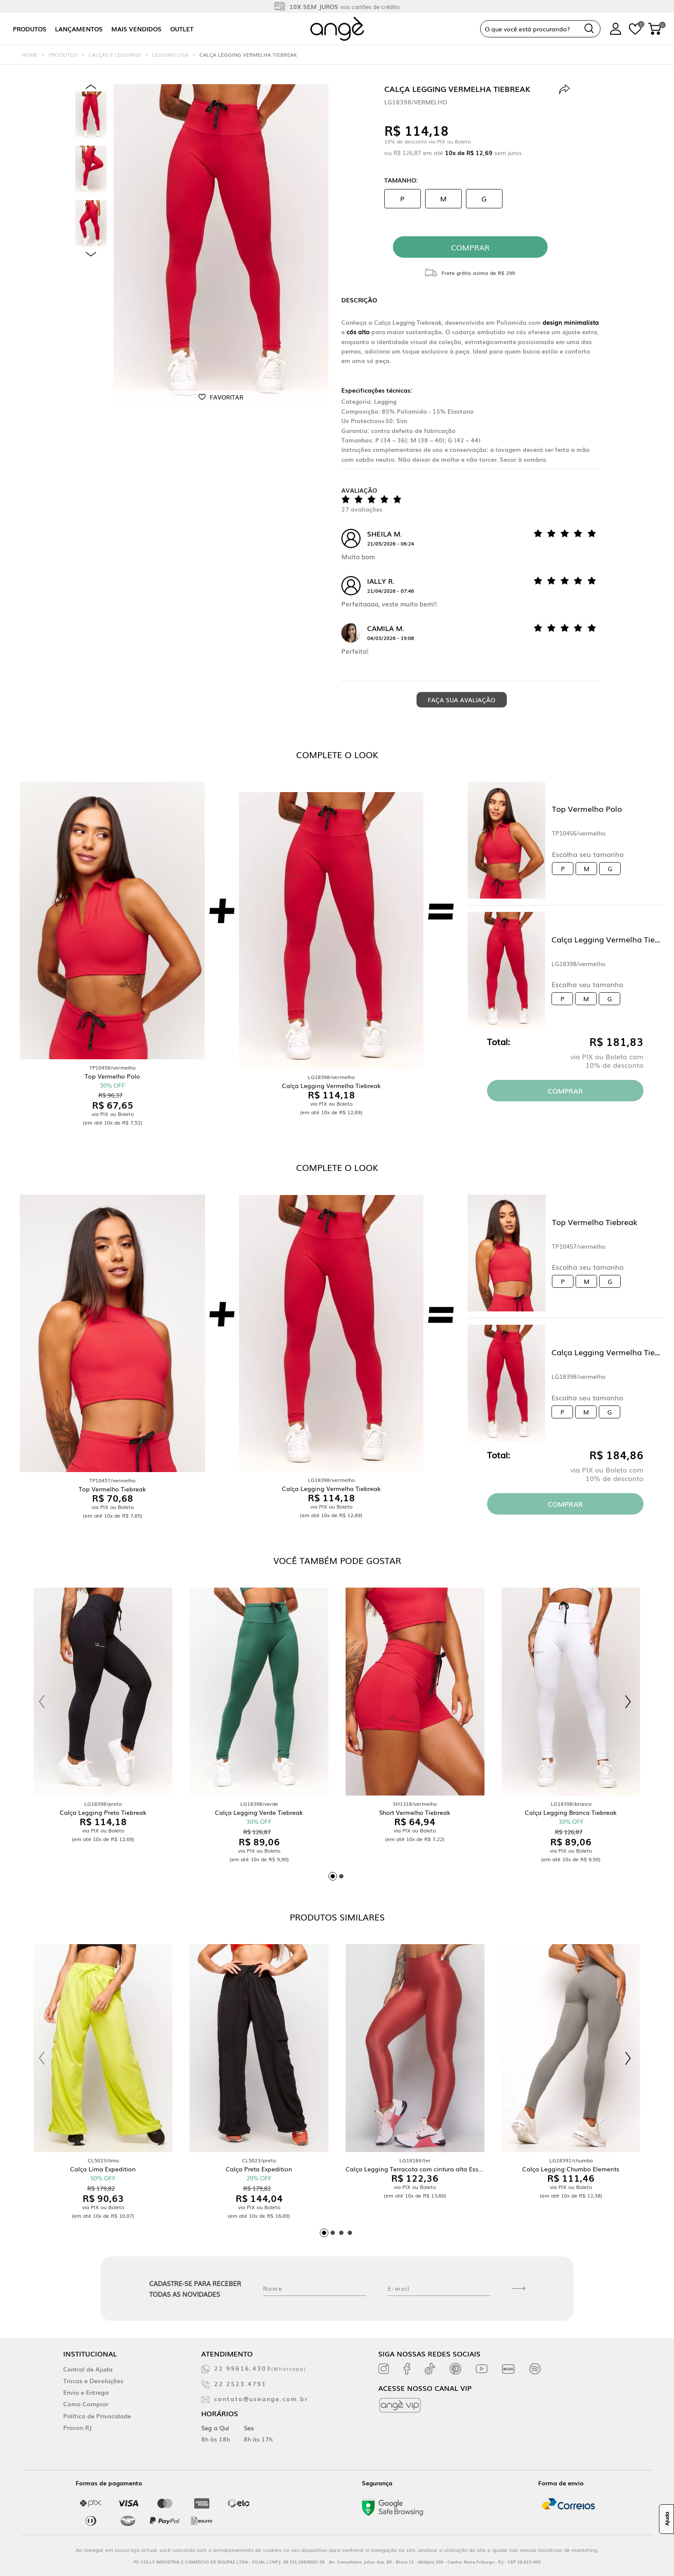 The image size is (674, 2576). What do you see at coordinates (86, 2392) in the screenshot?
I see `Envio e Entrega` at bounding box center [86, 2392].